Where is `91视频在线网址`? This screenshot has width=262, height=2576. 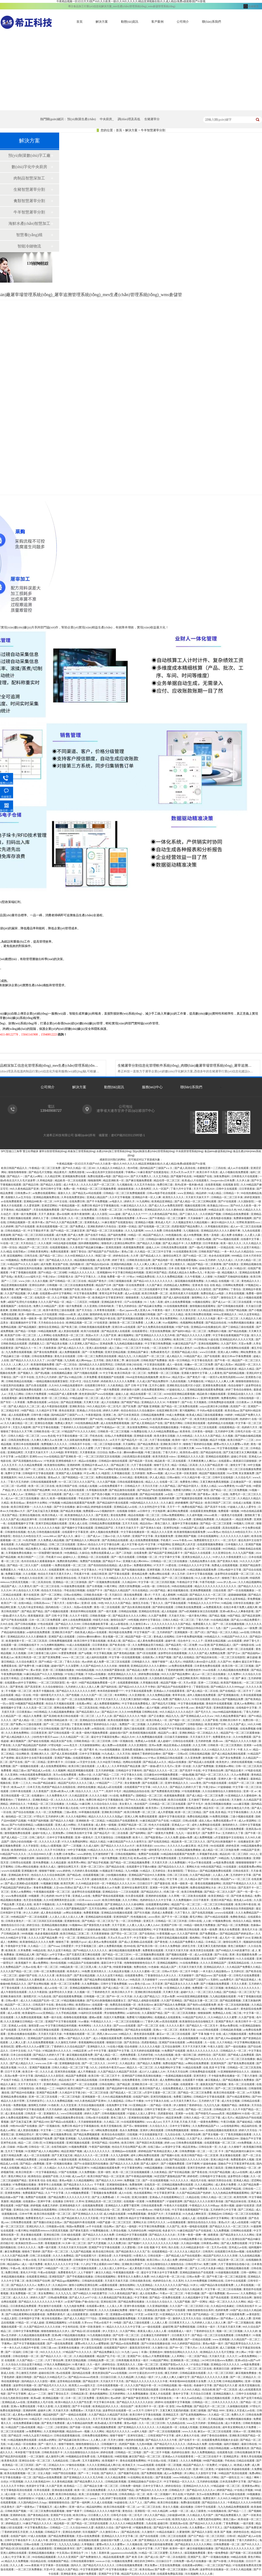
91视频在线网址 is located at coordinates (201, 1301).